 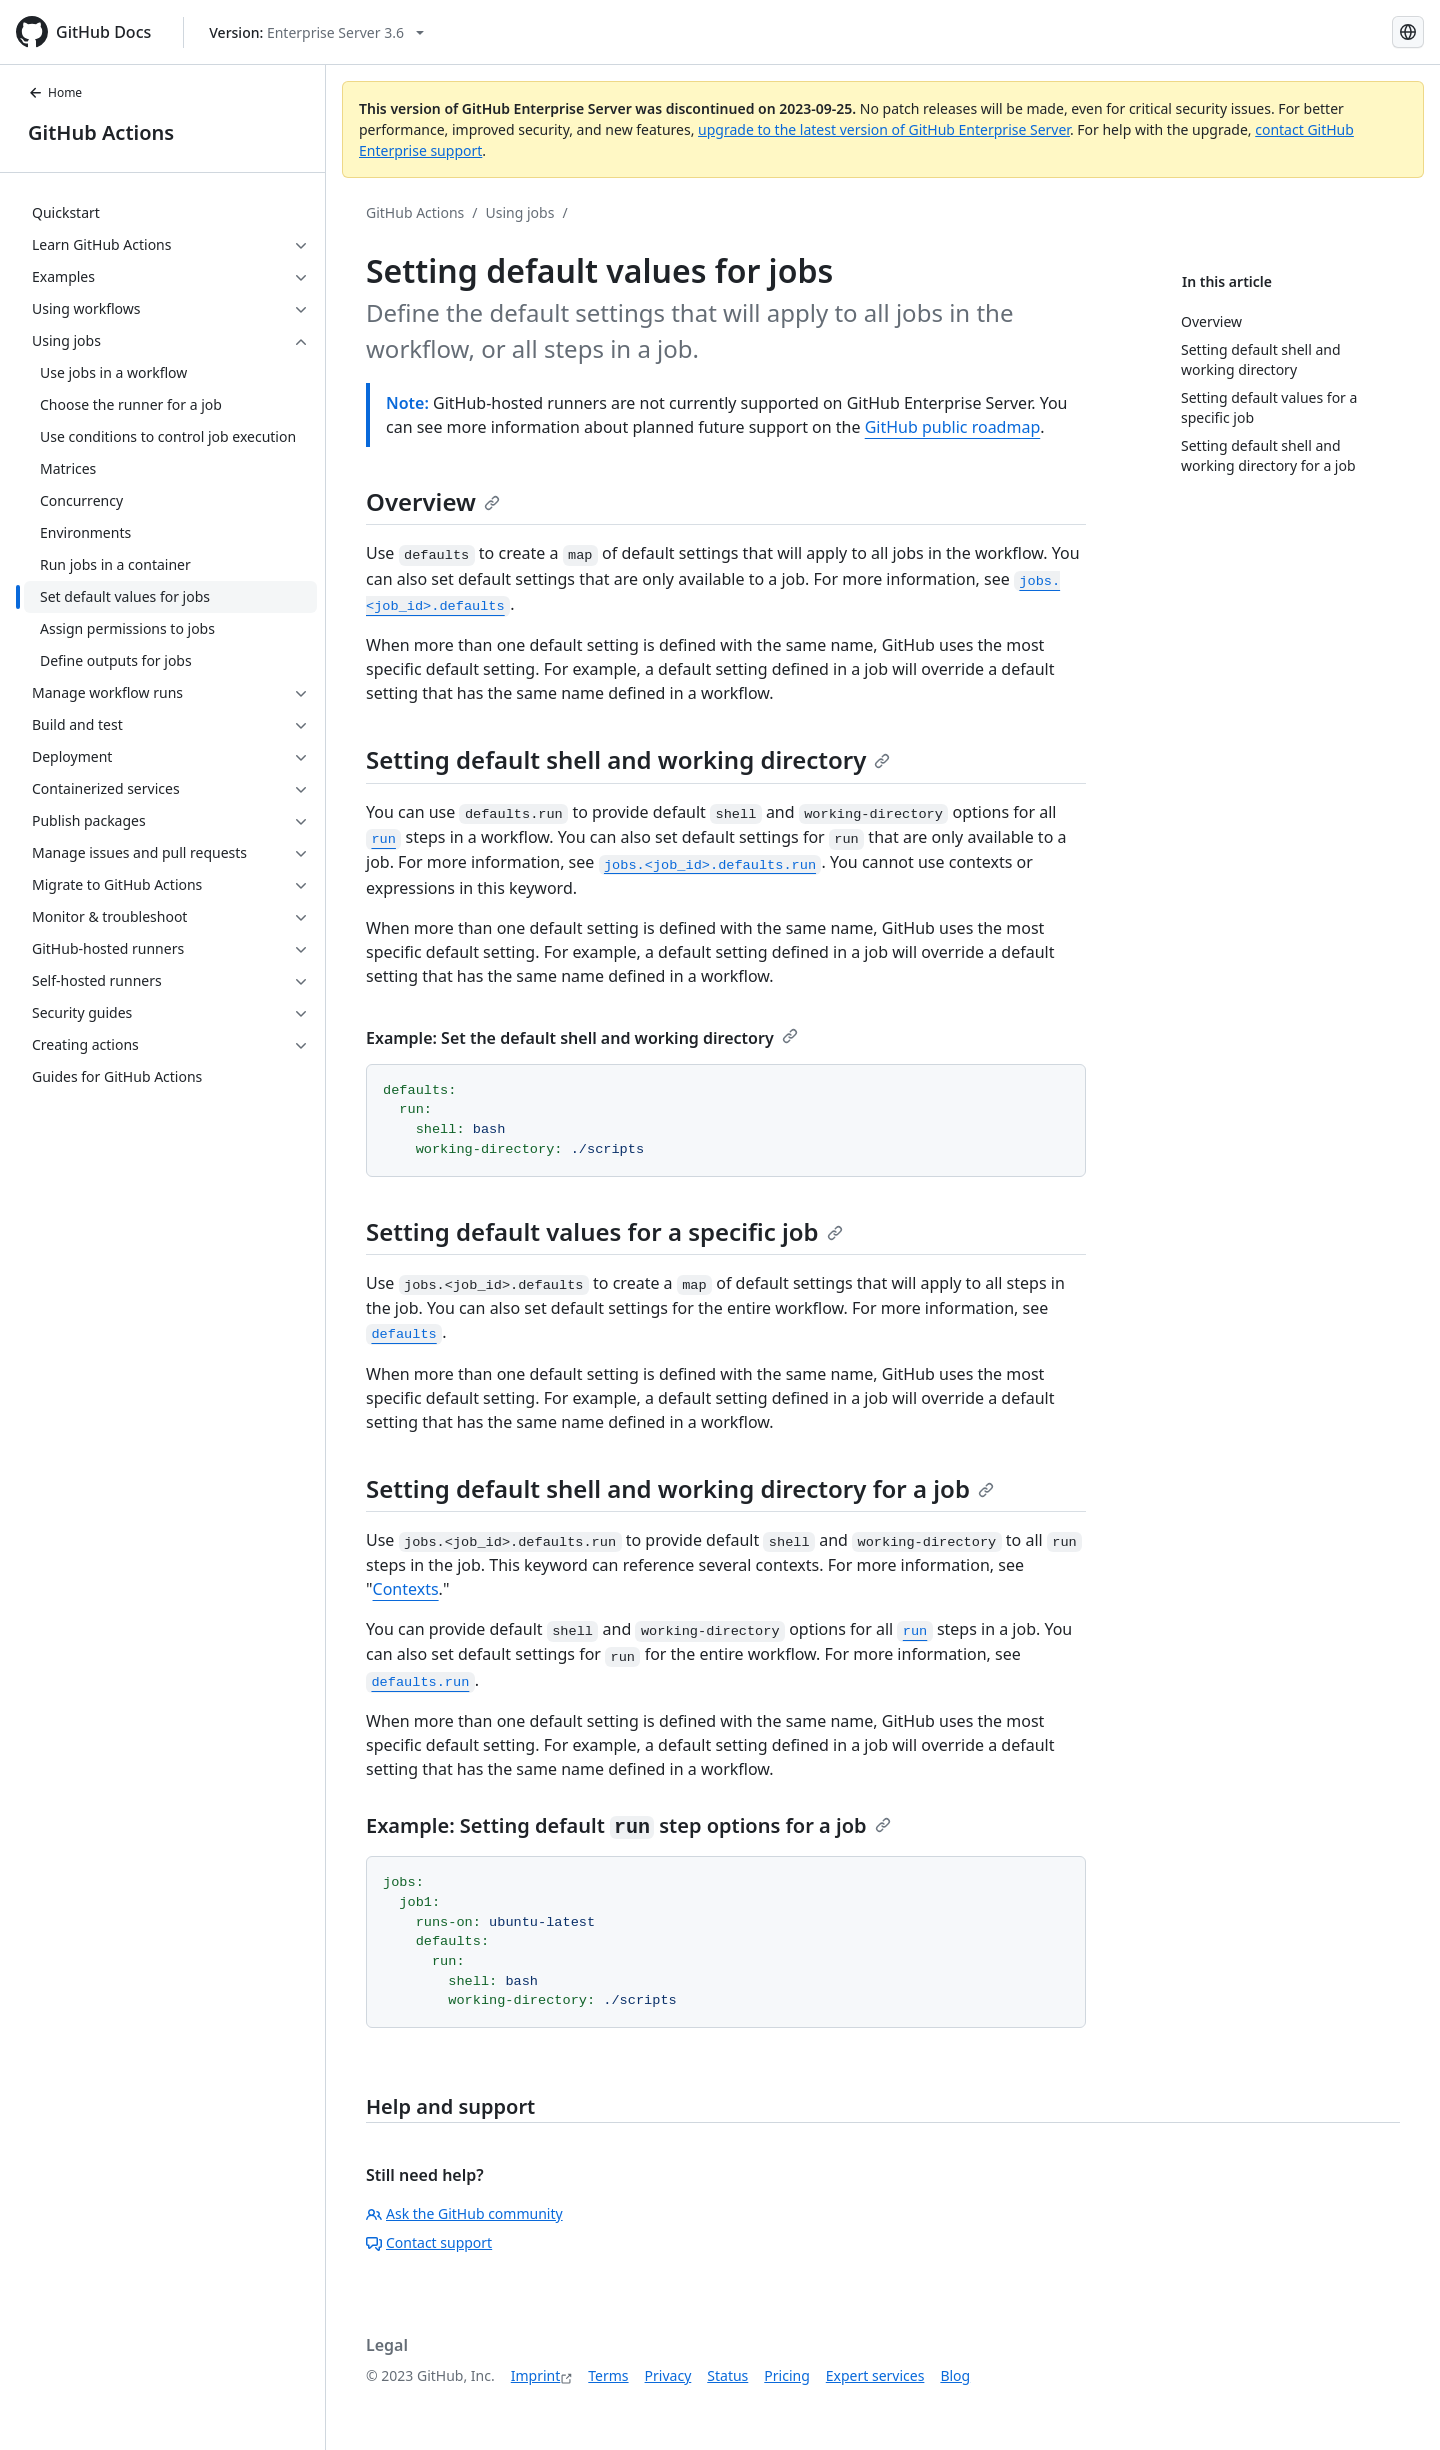 What do you see at coordinates (884, 129) in the screenshot?
I see `upgrade to the latest version of GitHub Enterprise Server` at bounding box center [884, 129].